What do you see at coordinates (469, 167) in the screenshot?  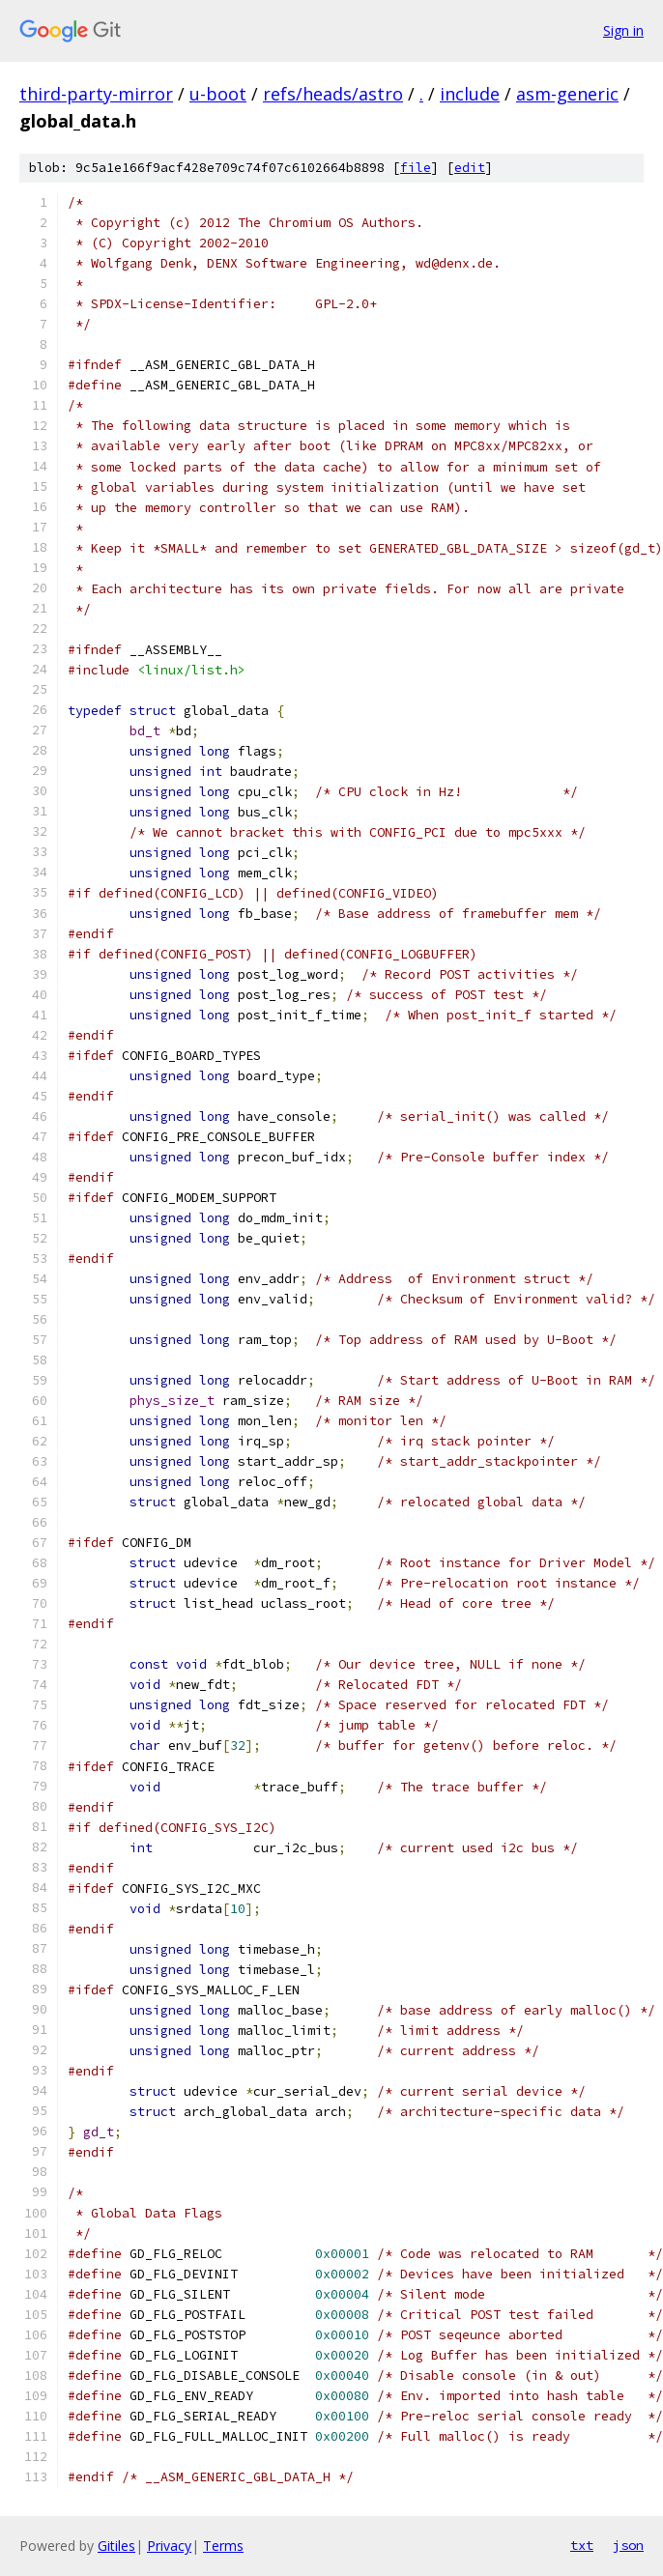 I see `edit` at bounding box center [469, 167].